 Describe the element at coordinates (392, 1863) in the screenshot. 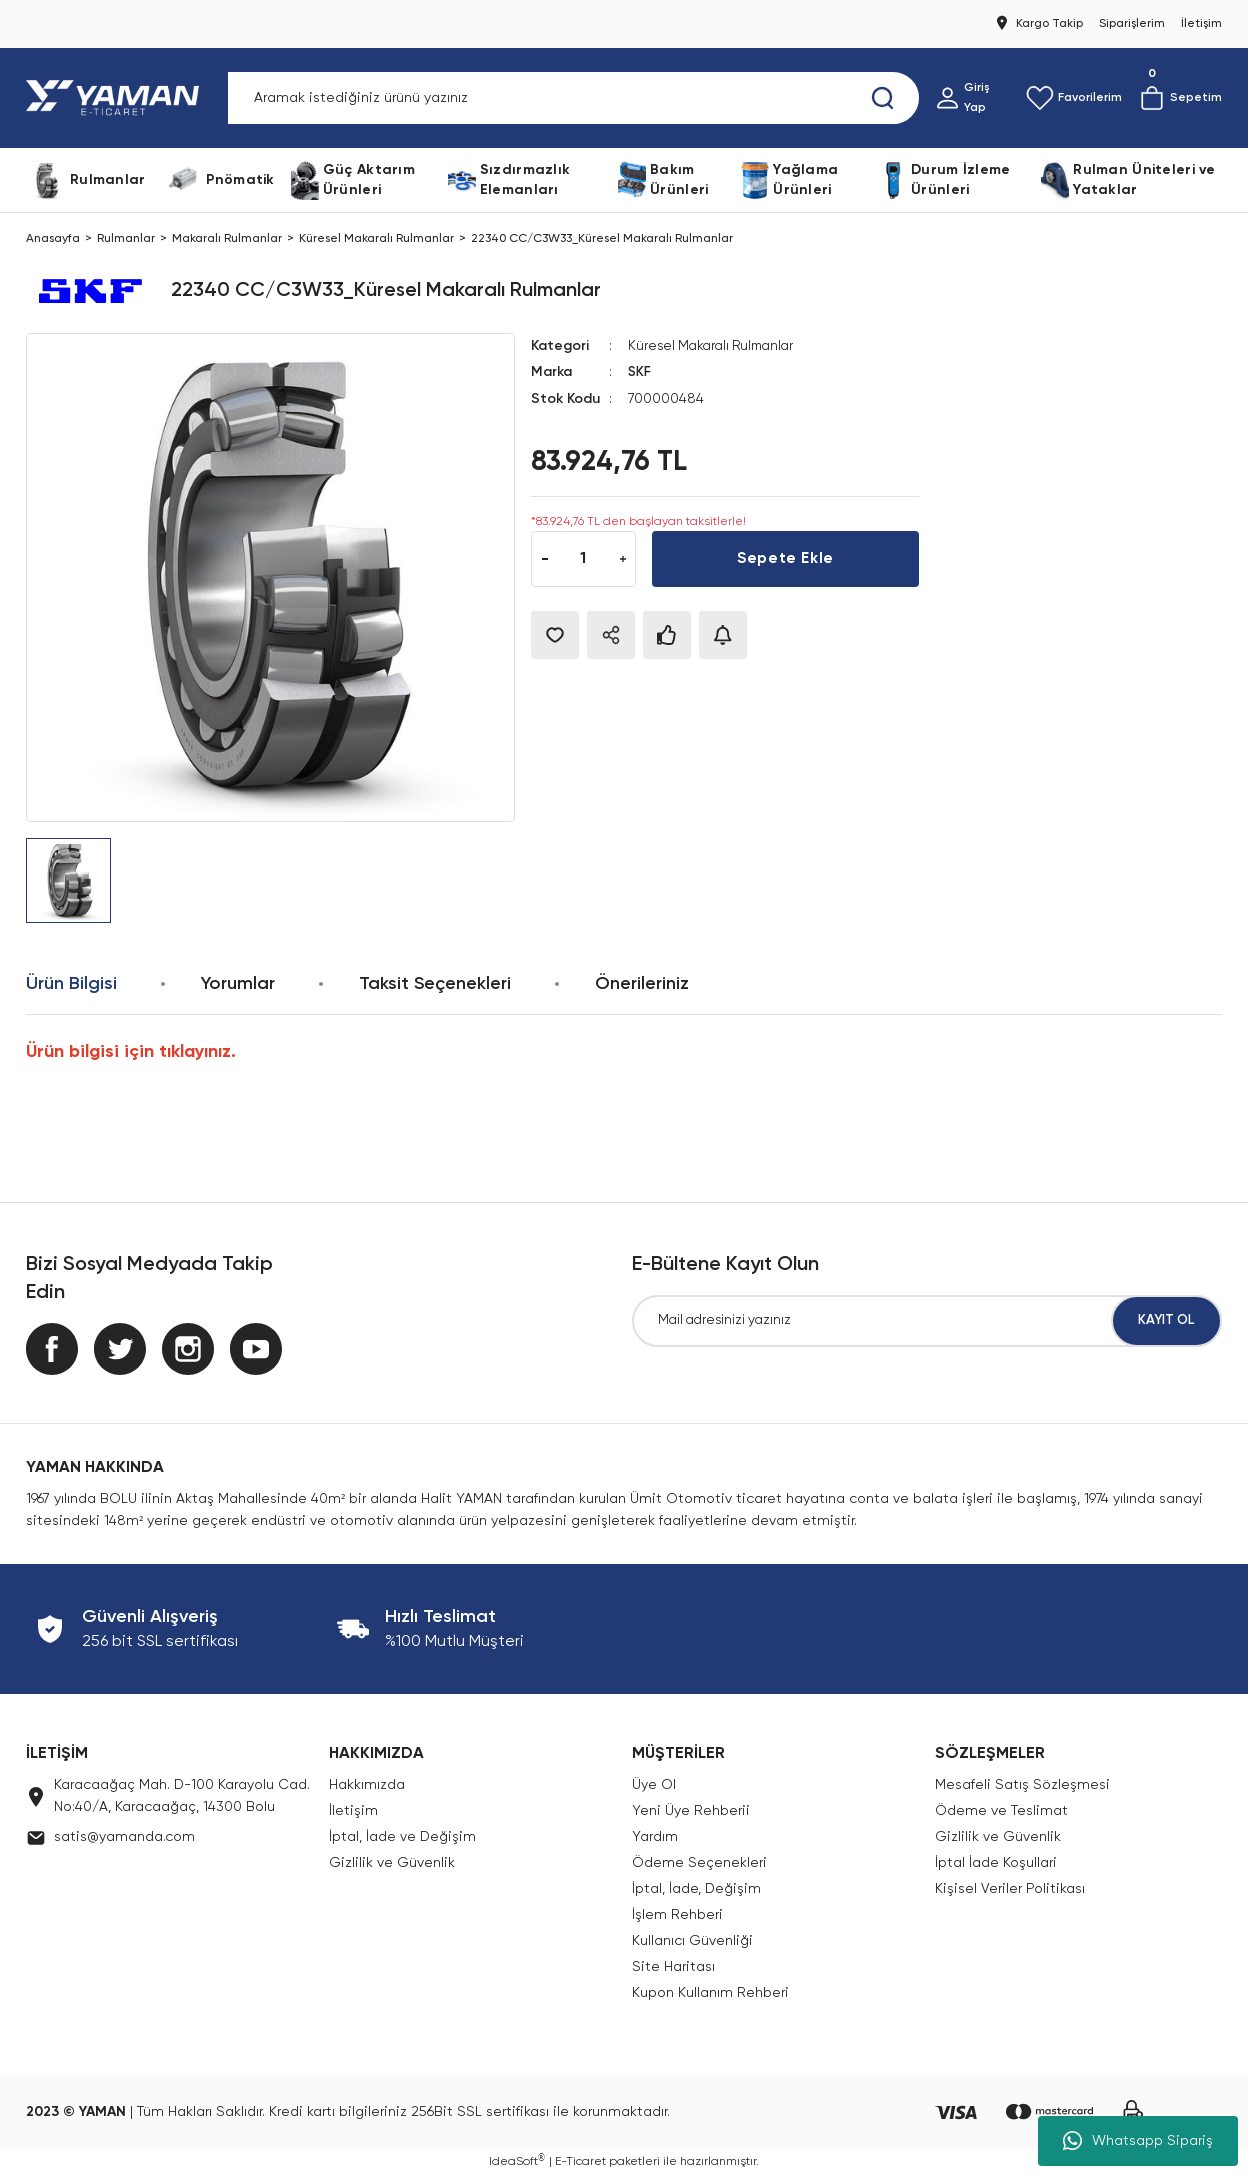

I see `Gizlilik ve Güvenlik` at that location.